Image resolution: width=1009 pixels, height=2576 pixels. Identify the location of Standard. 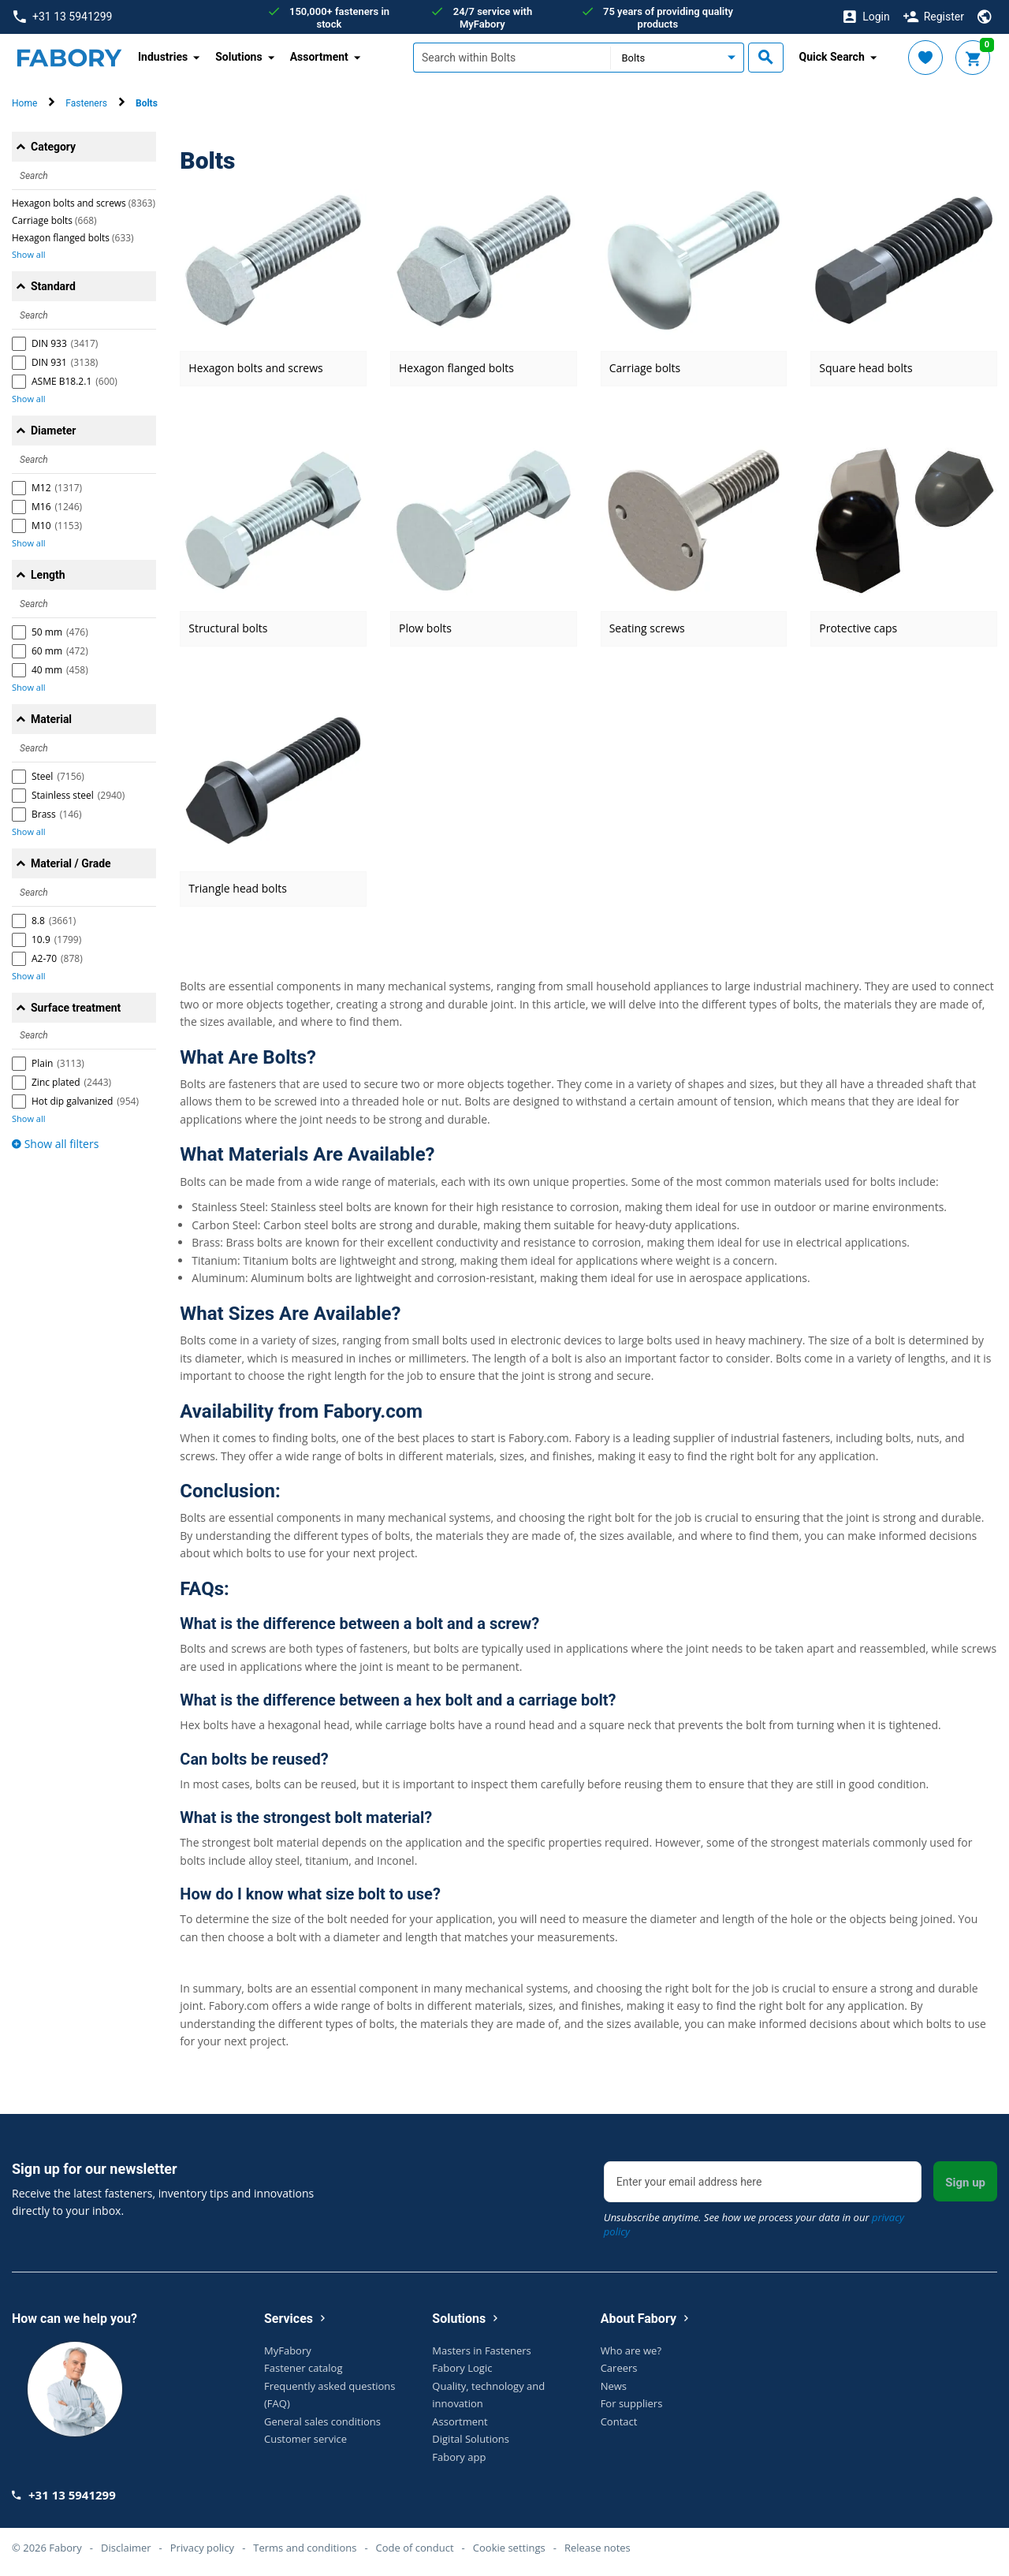
(53, 286).